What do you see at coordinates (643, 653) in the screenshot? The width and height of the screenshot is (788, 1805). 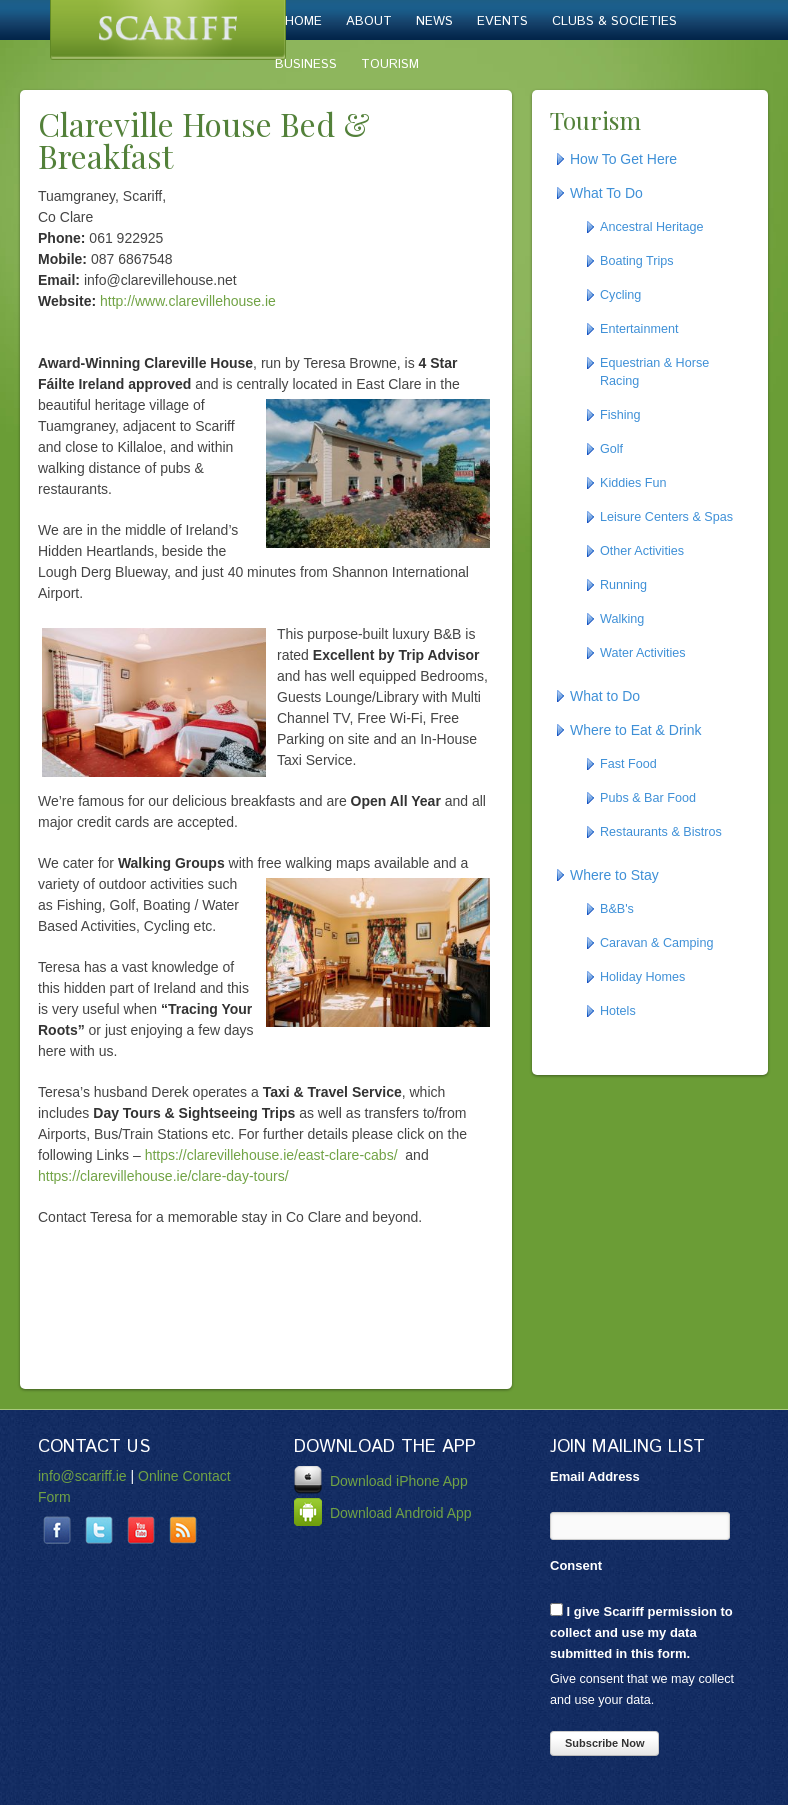 I see `Water Activities` at bounding box center [643, 653].